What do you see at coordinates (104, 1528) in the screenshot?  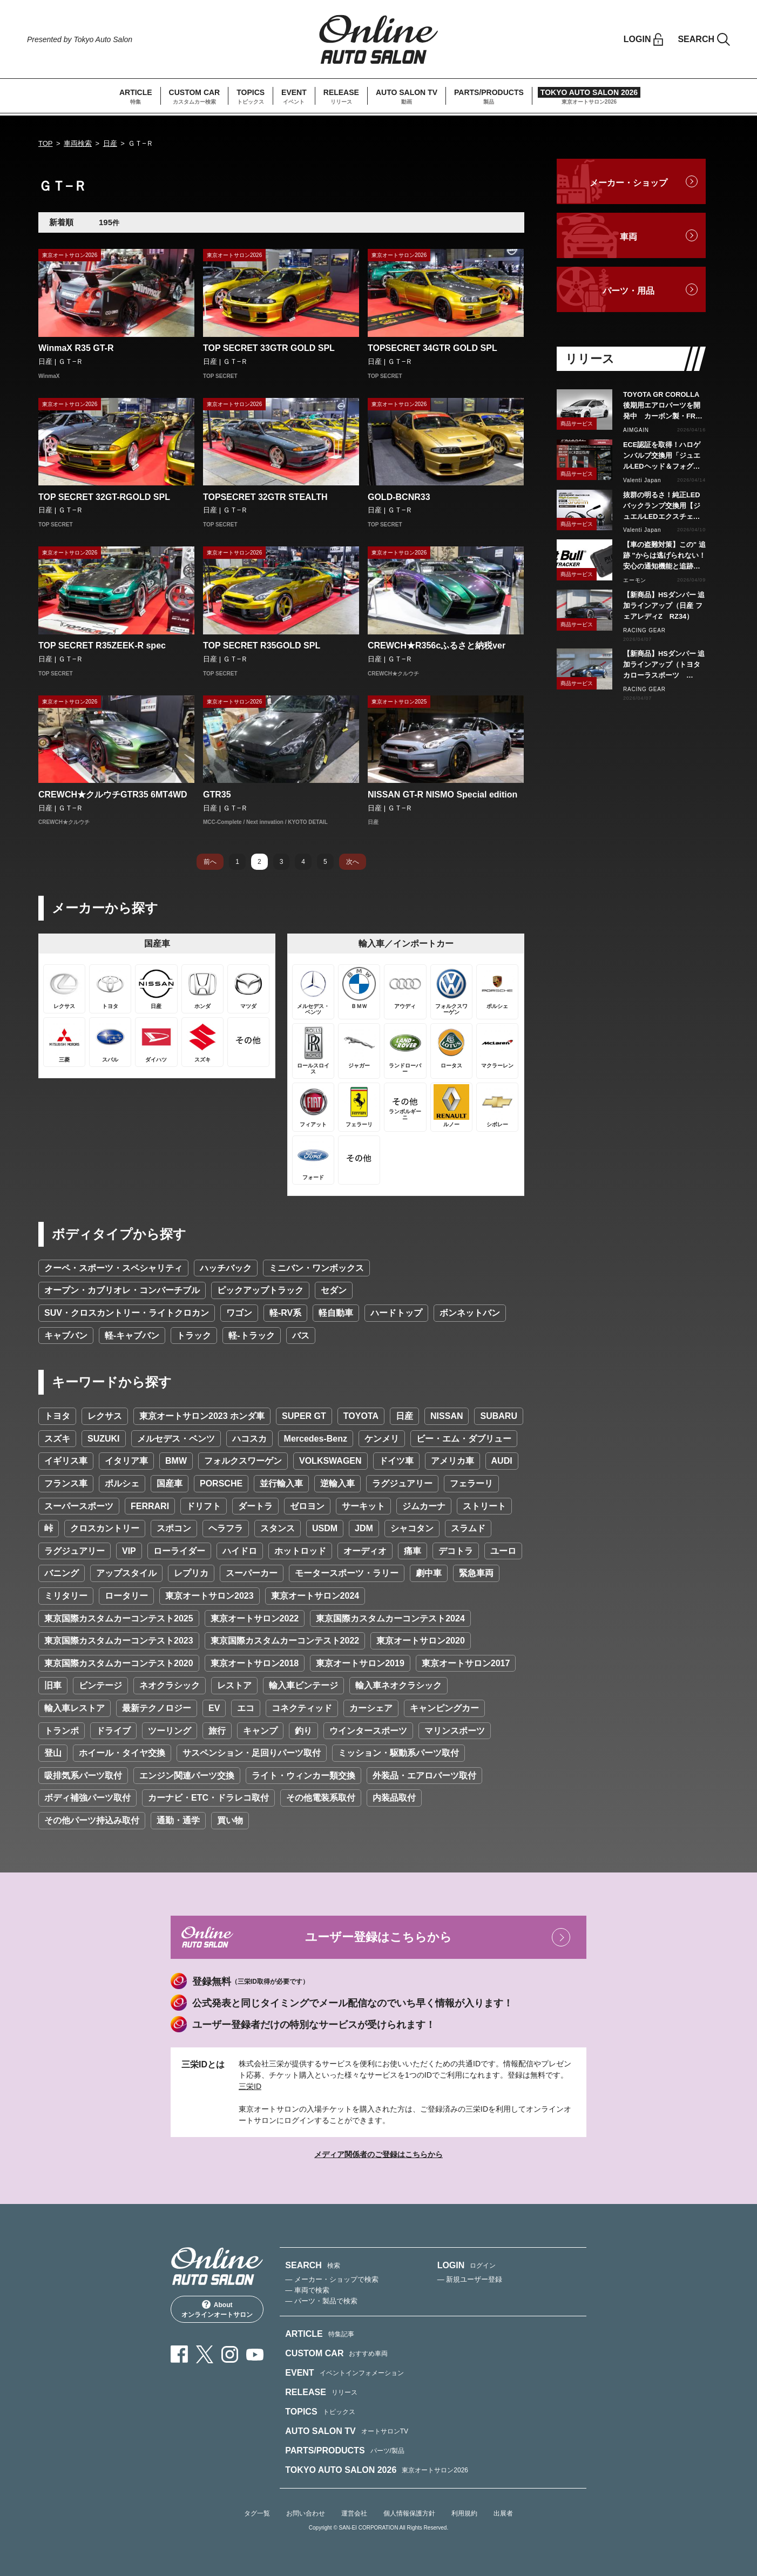 I see `クロスカントリー` at bounding box center [104, 1528].